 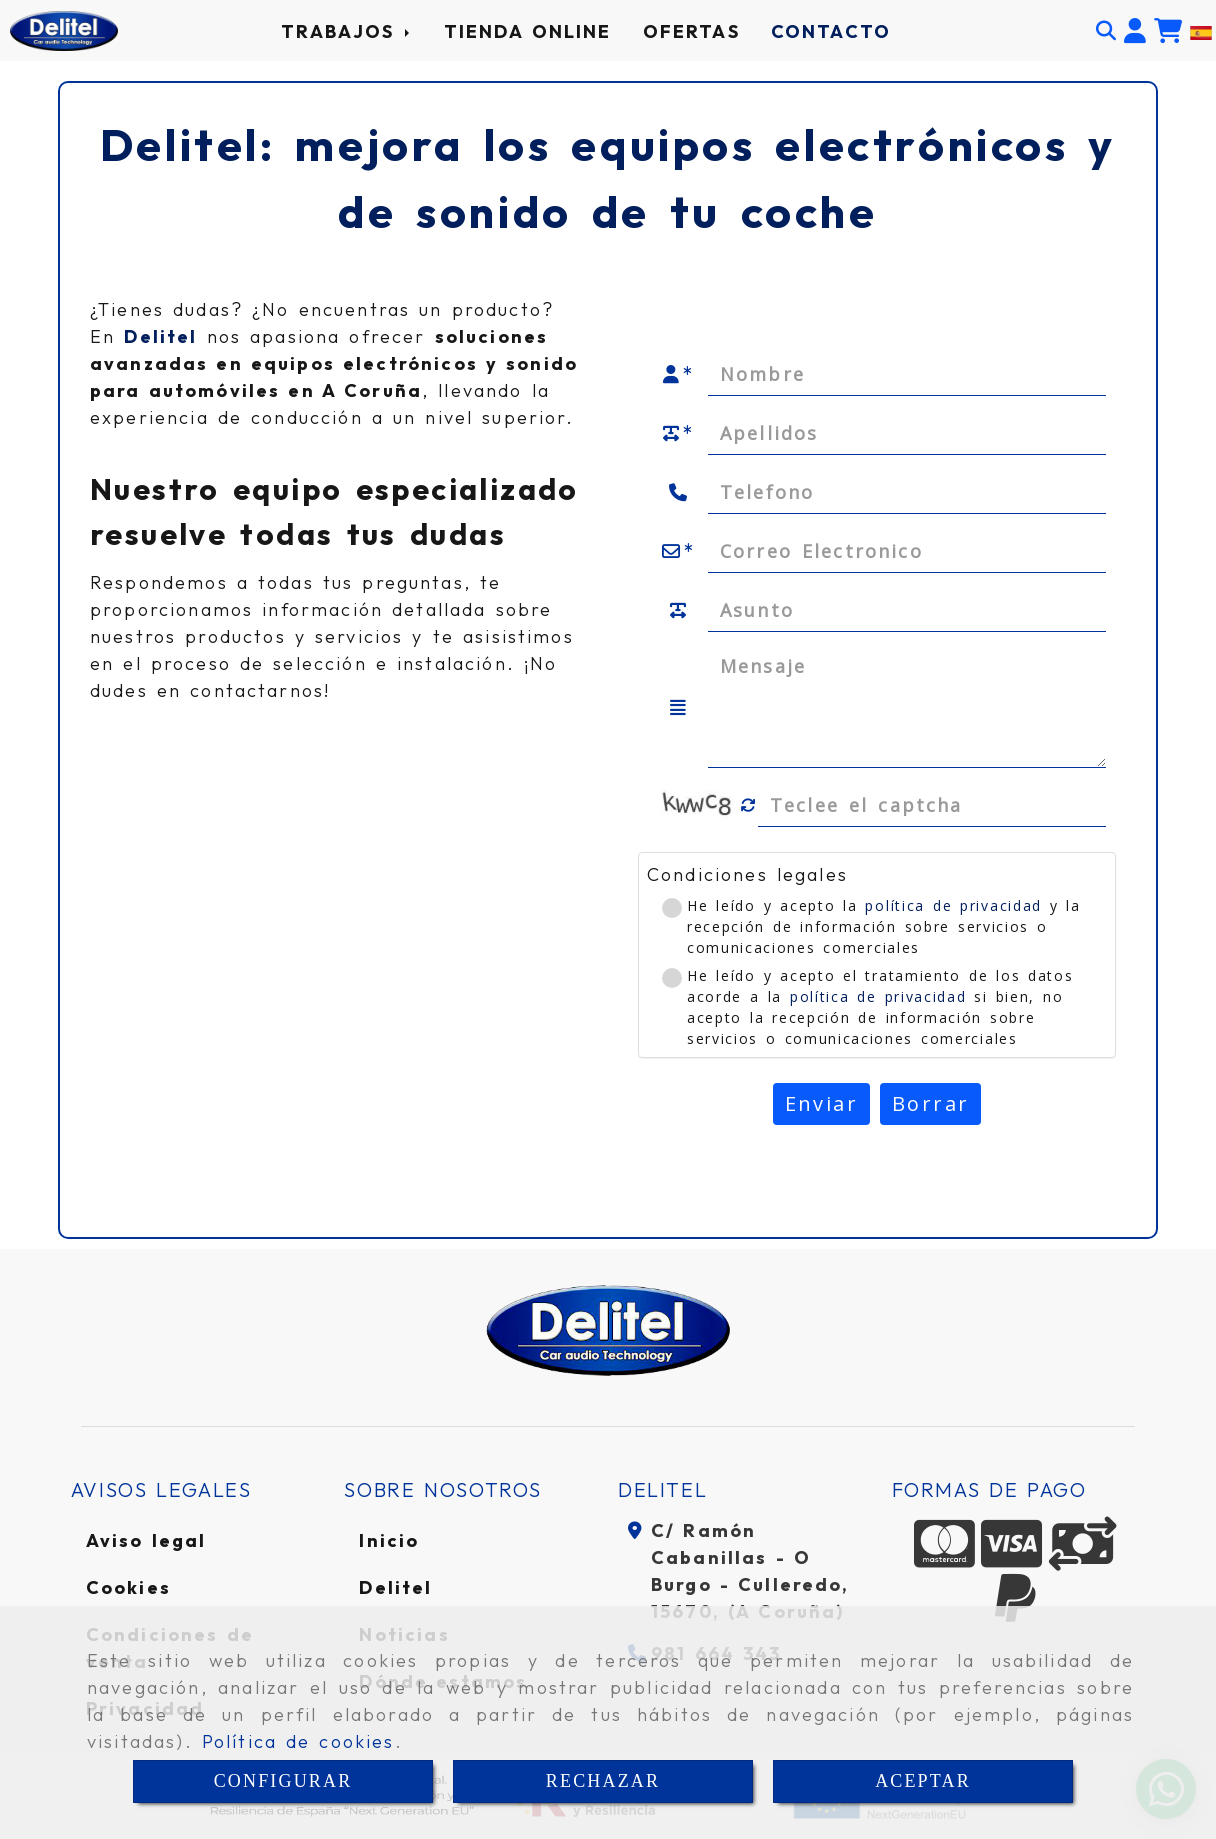 What do you see at coordinates (603, 1781) in the screenshot?
I see `RECHAZAR [Close]` at bounding box center [603, 1781].